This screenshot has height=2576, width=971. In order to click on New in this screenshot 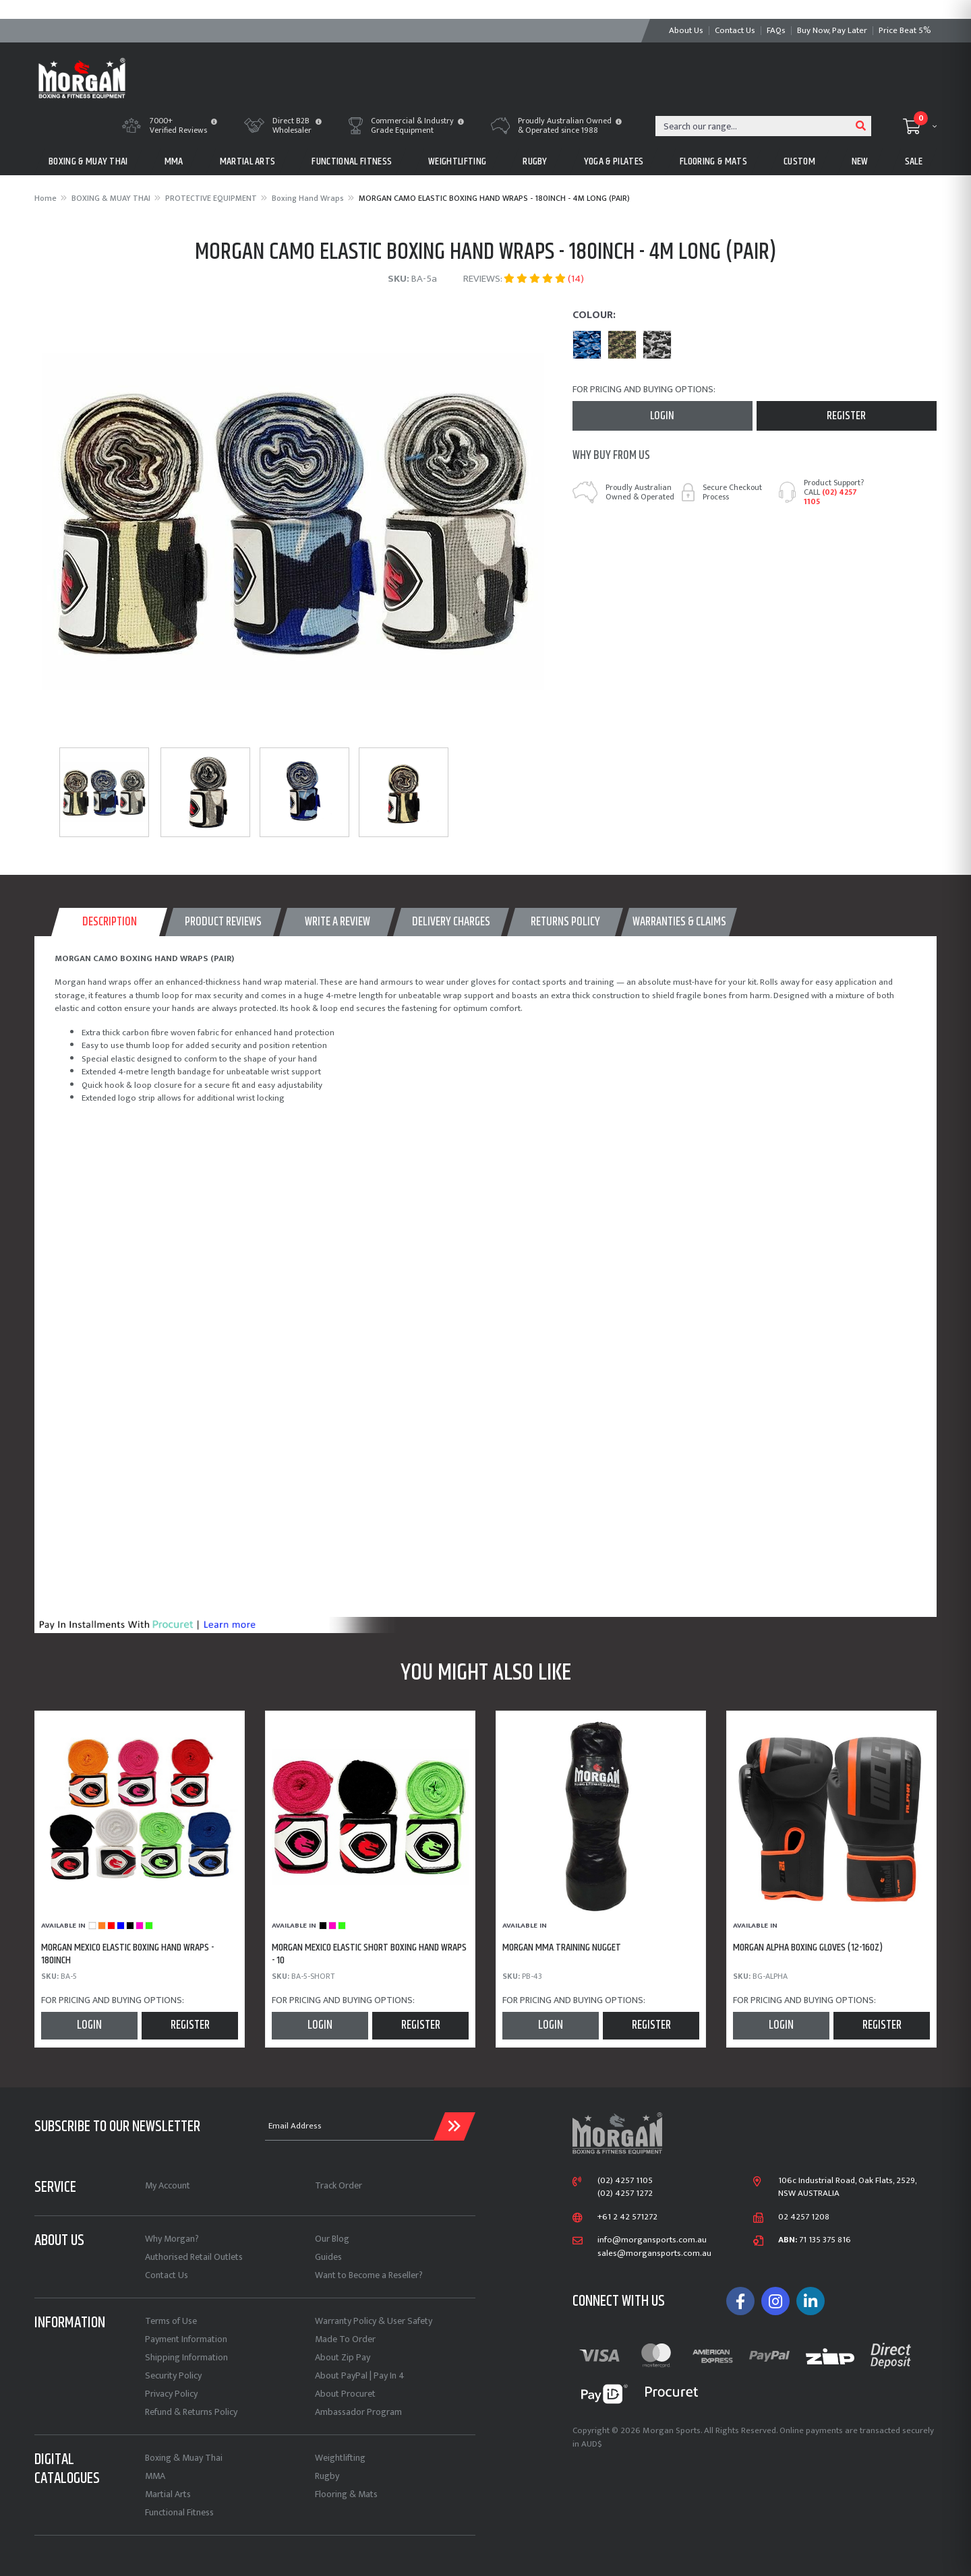, I will do `click(860, 161)`.